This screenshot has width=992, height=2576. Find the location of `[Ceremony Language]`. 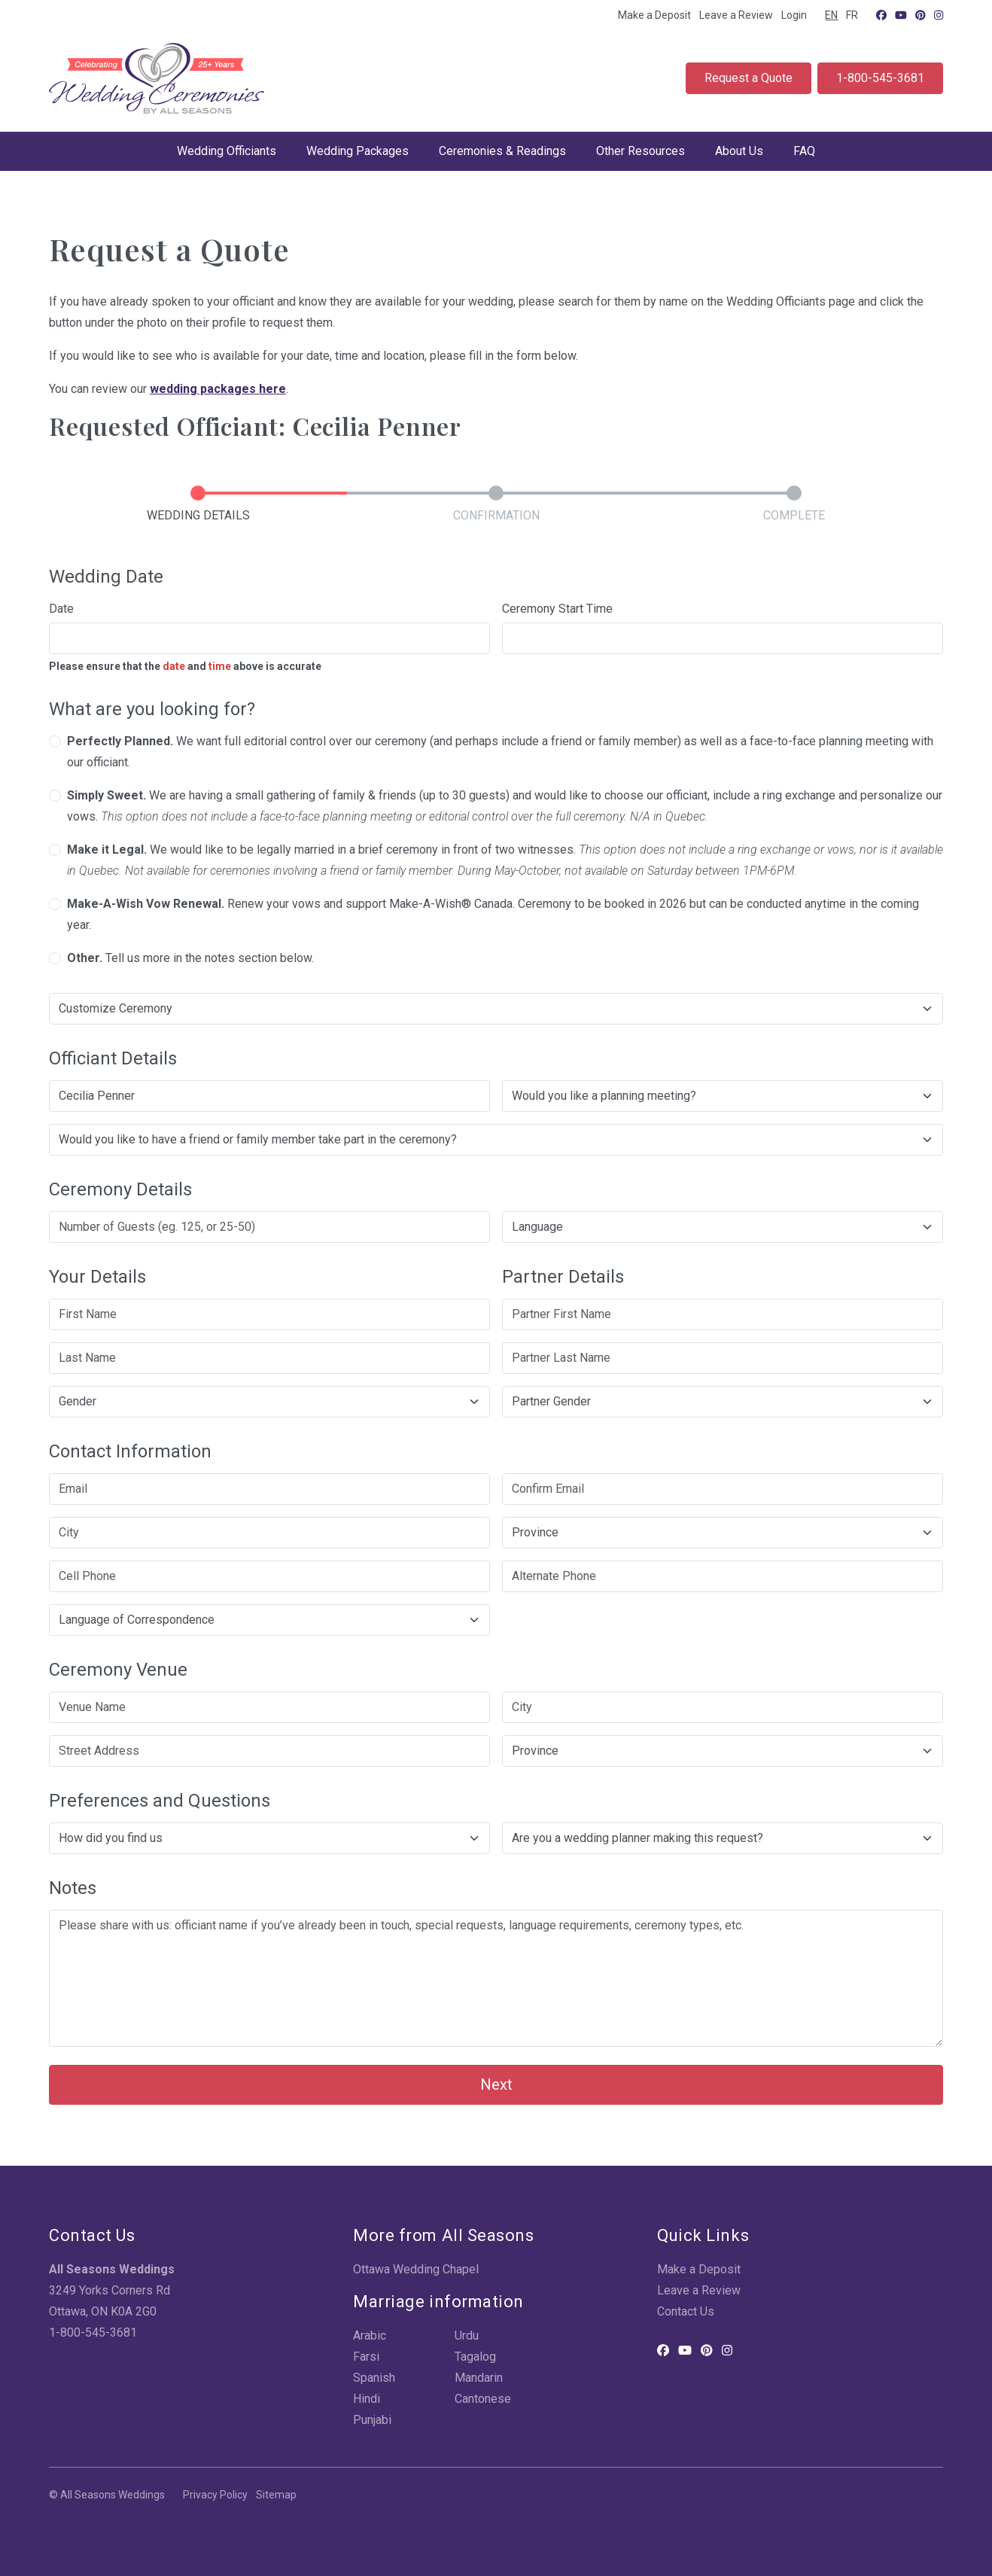

[Ceremony Language] is located at coordinates (722, 1227).